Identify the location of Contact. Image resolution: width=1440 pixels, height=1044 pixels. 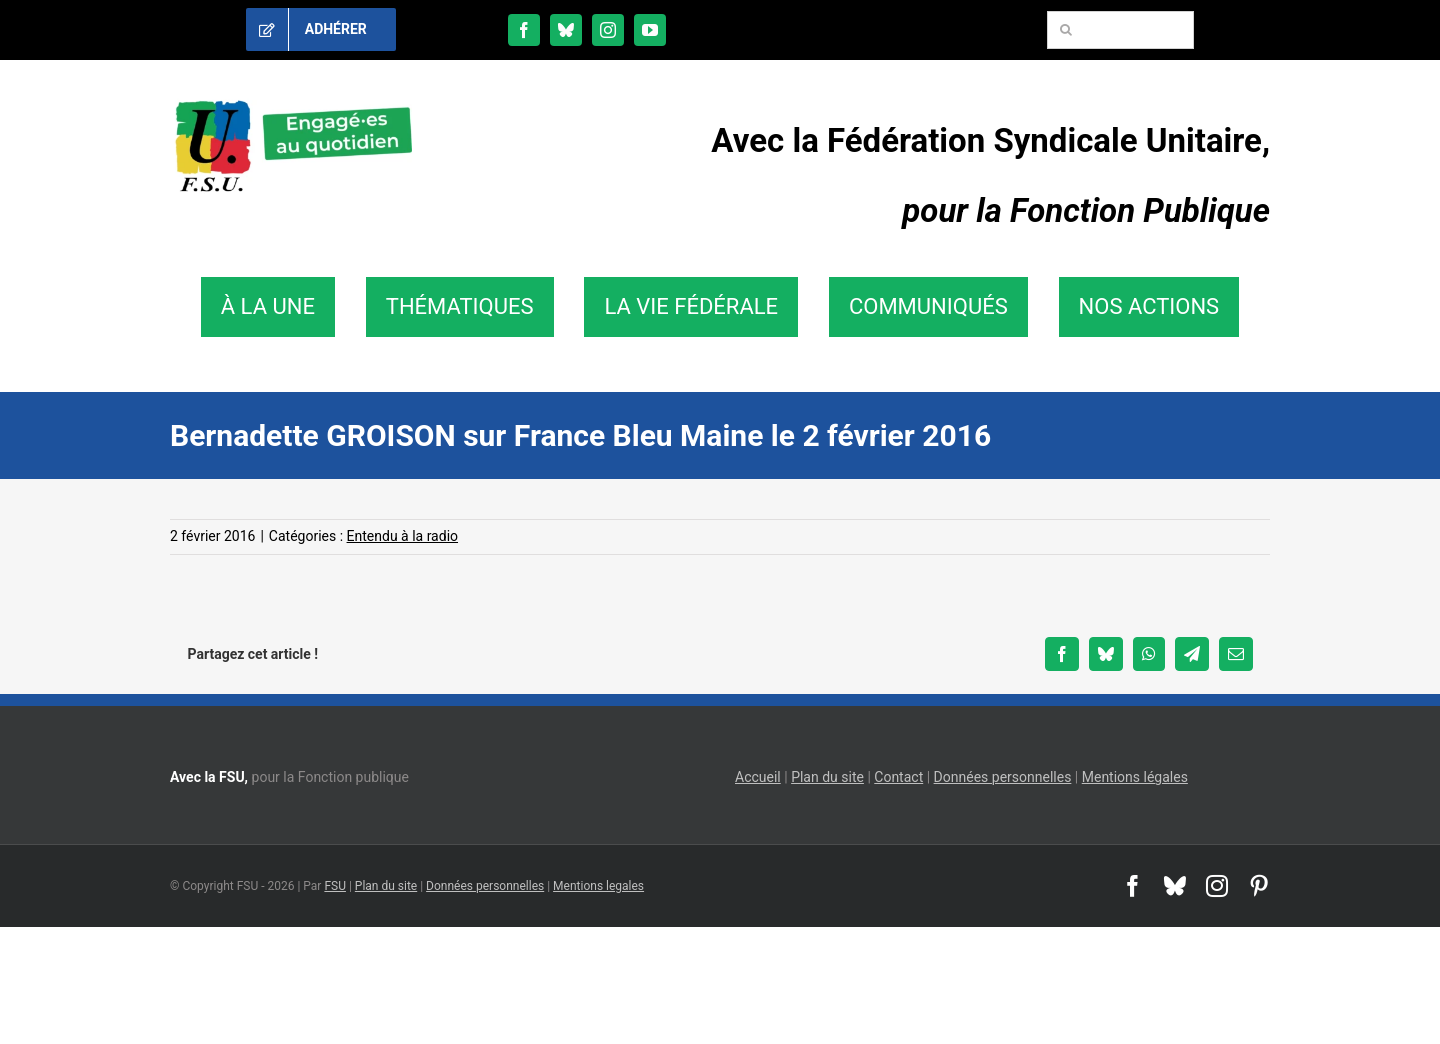
(898, 777).